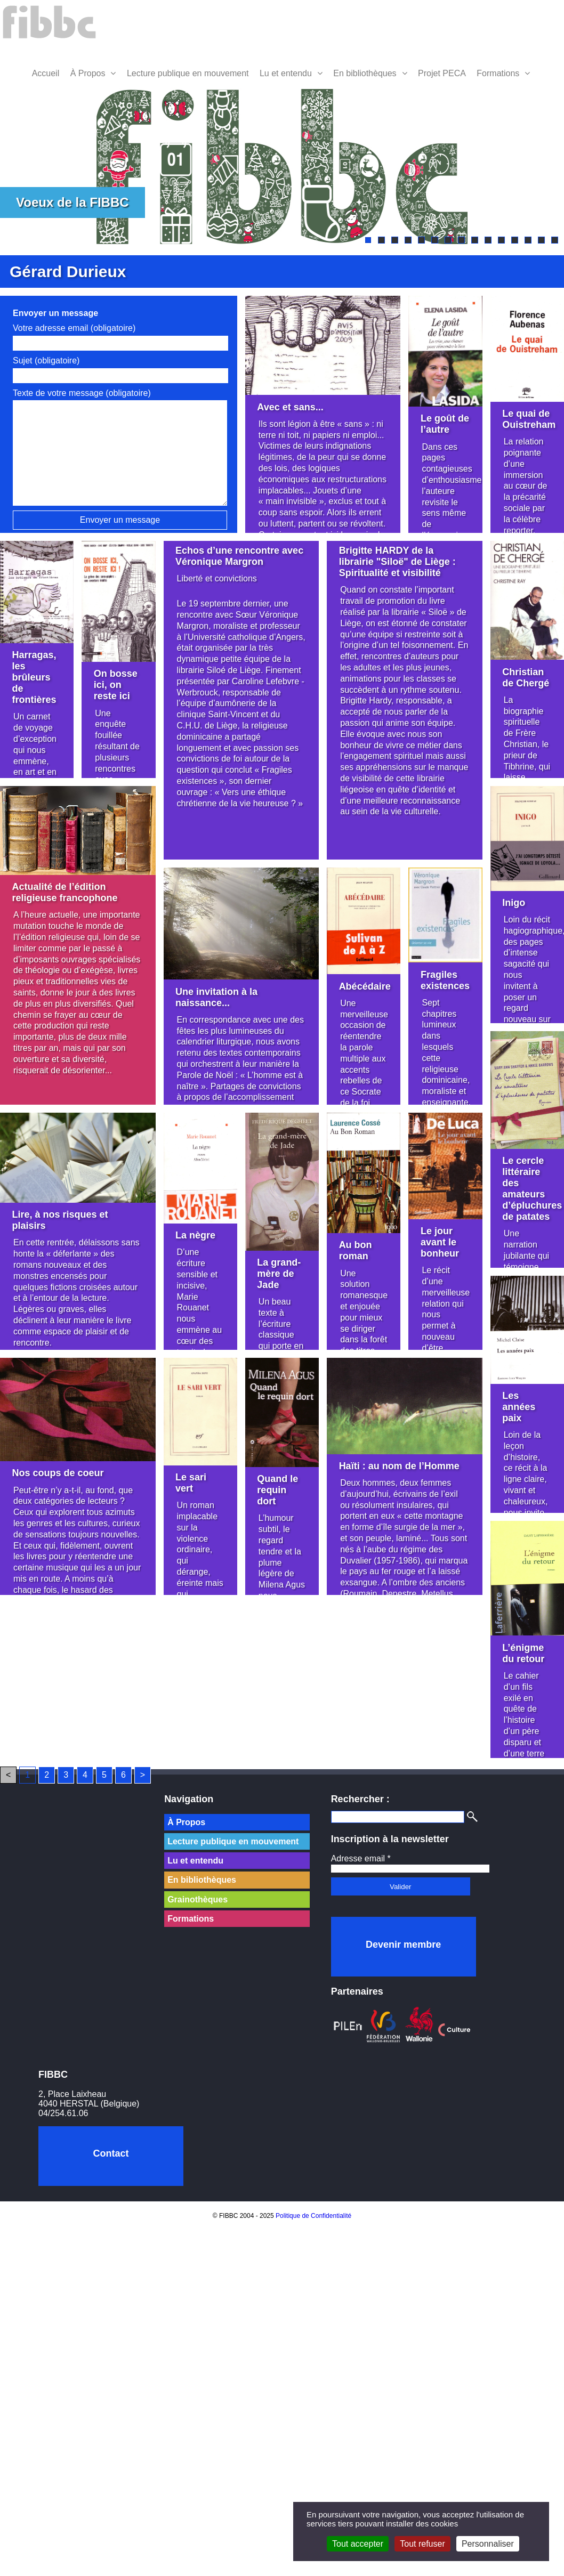 Image resolution: width=564 pixels, height=2576 pixels. Describe the element at coordinates (445, 980) in the screenshot. I see `Fragiles existences` at that location.